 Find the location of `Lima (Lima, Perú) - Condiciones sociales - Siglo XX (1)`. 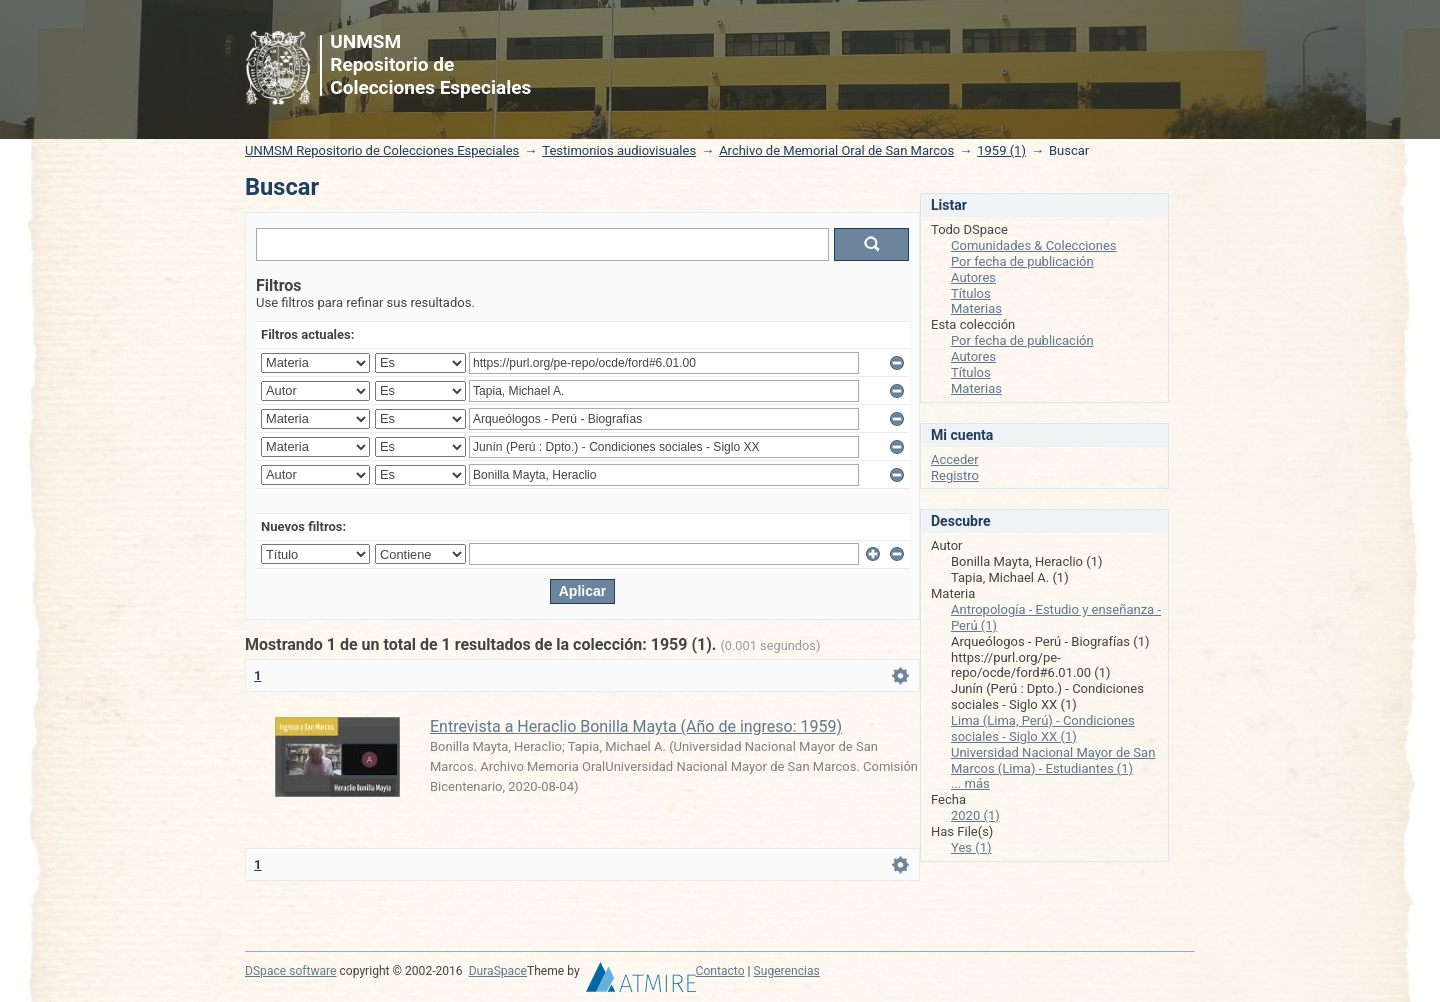

Lima (Lima, Perú) - Condiciones sociales - Siglo XX (1) is located at coordinates (1043, 728).